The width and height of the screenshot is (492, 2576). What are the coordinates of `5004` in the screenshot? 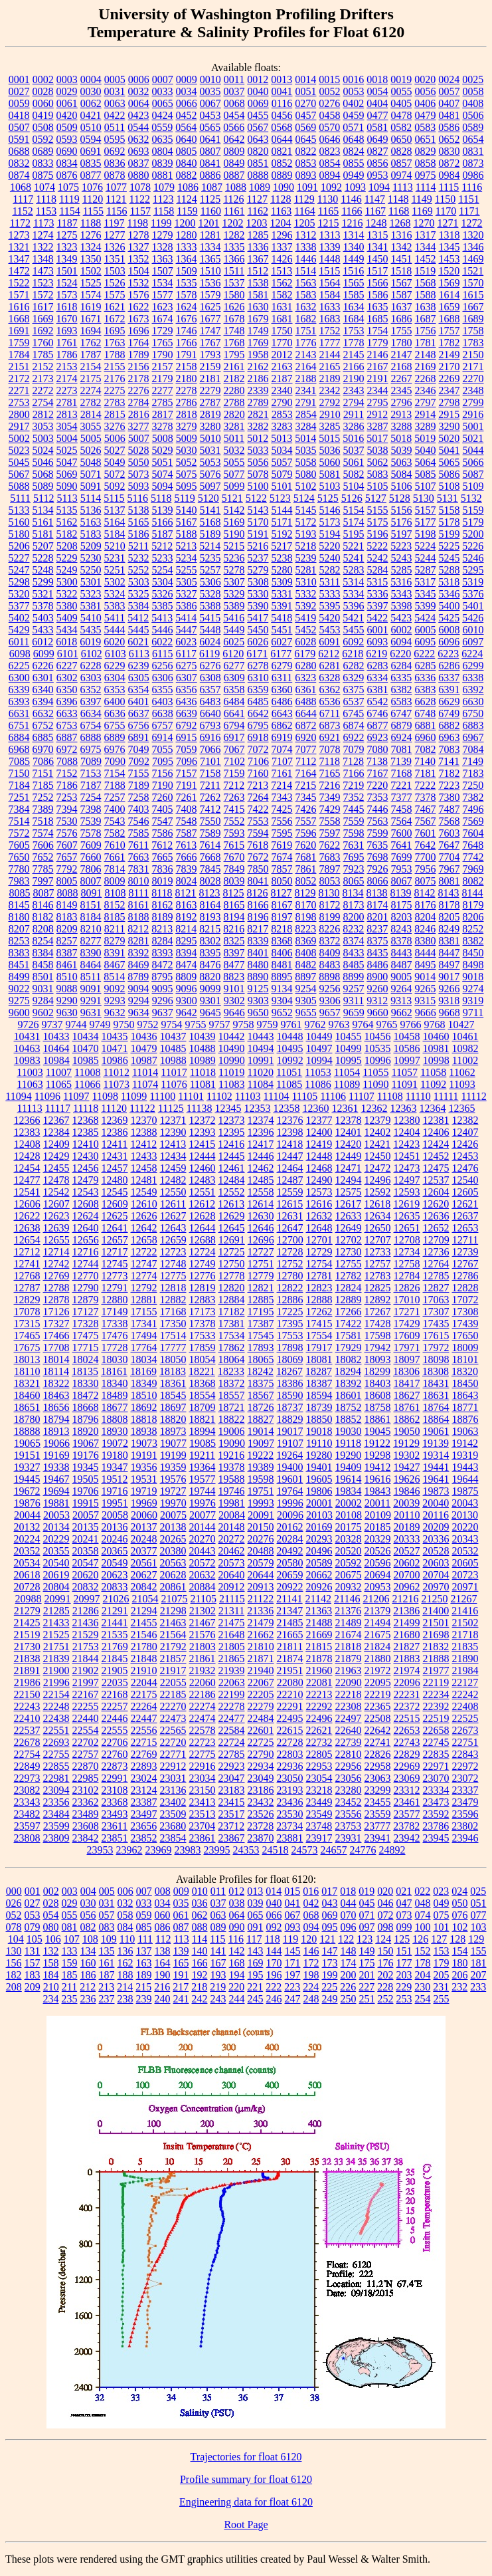 It's located at (67, 438).